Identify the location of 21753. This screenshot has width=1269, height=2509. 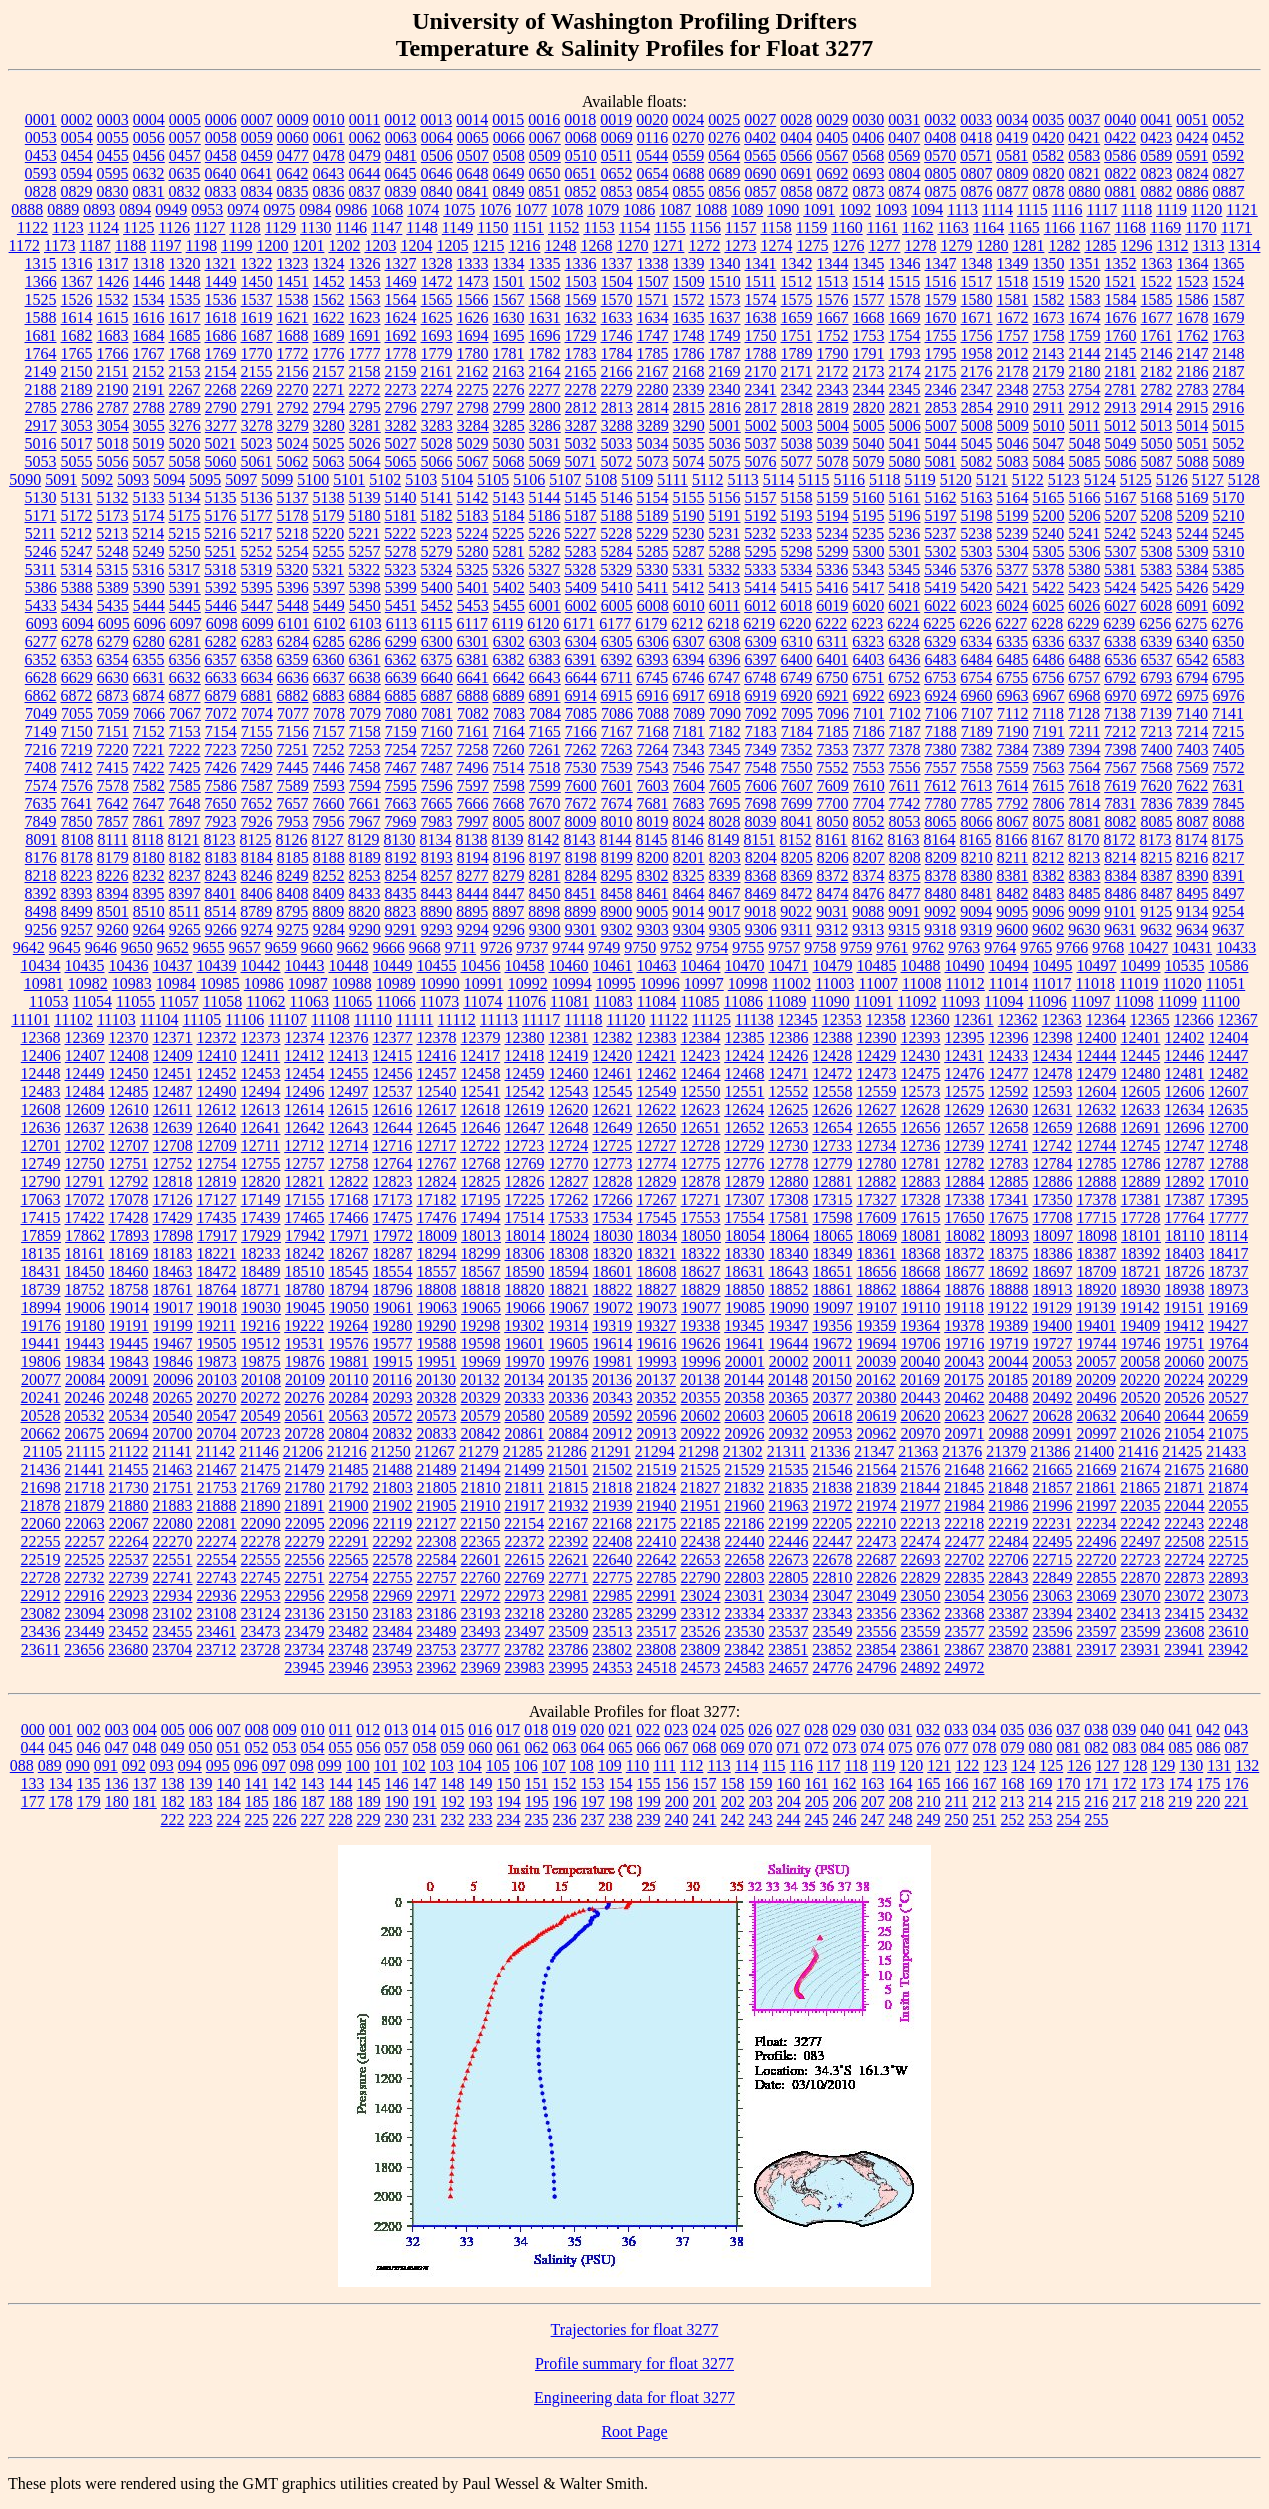
(217, 1487).